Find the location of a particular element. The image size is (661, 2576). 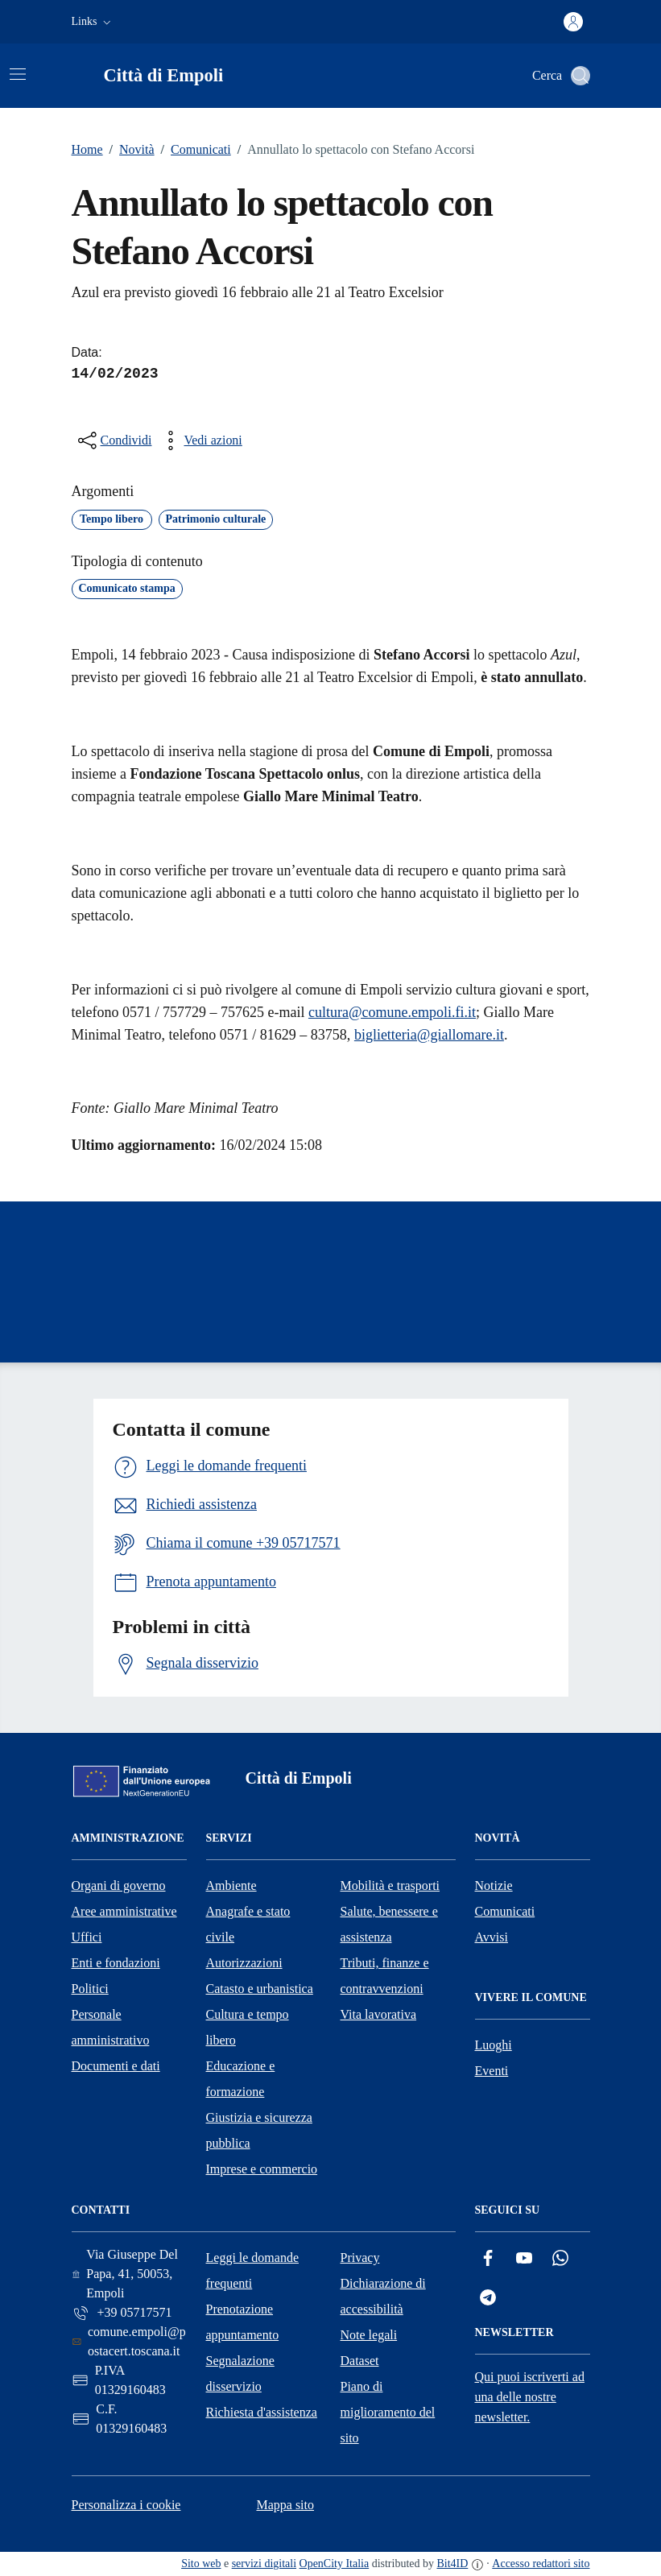

Sito web is located at coordinates (201, 2563).